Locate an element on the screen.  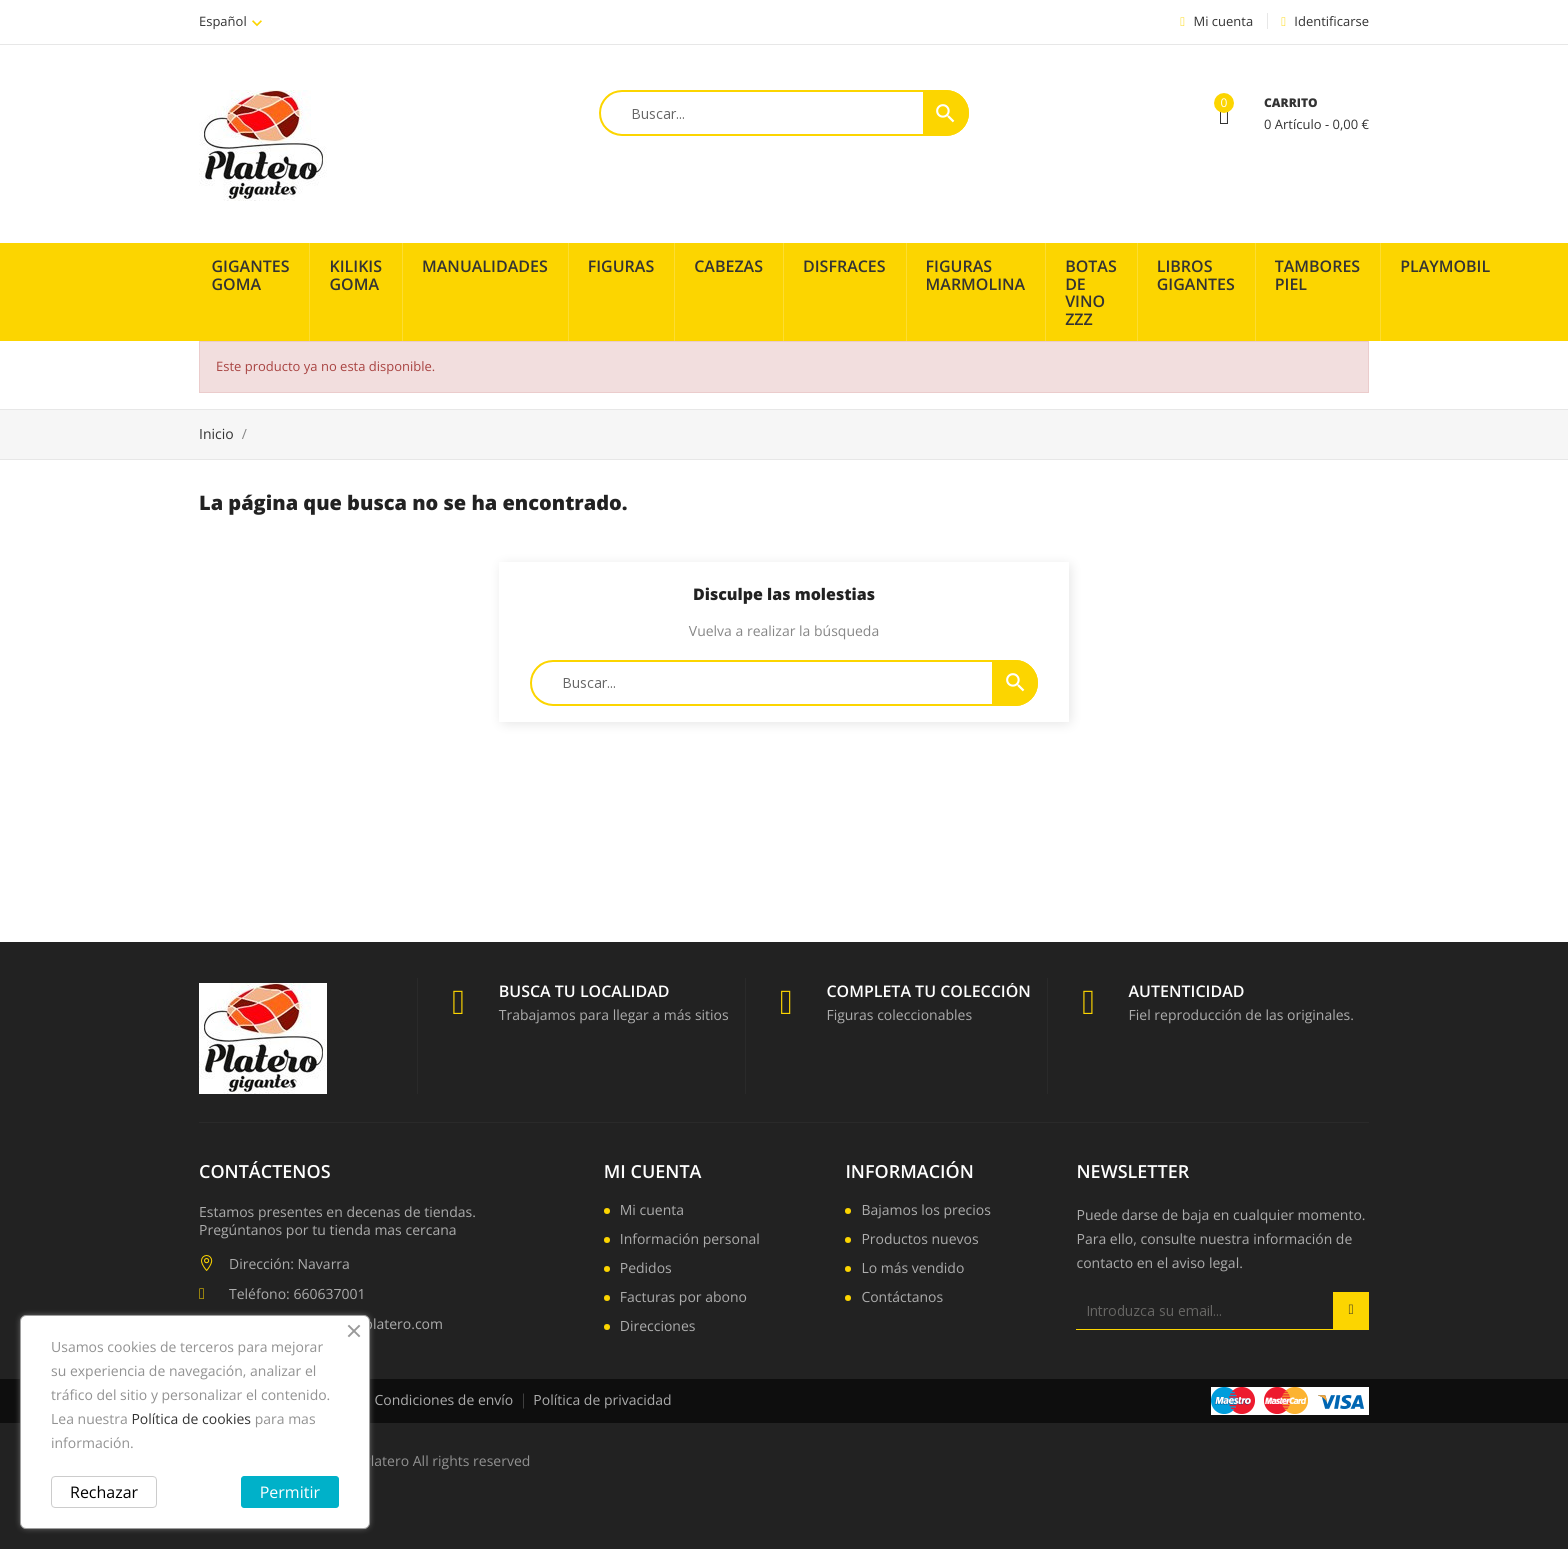
Información personal is located at coordinates (690, 1241).